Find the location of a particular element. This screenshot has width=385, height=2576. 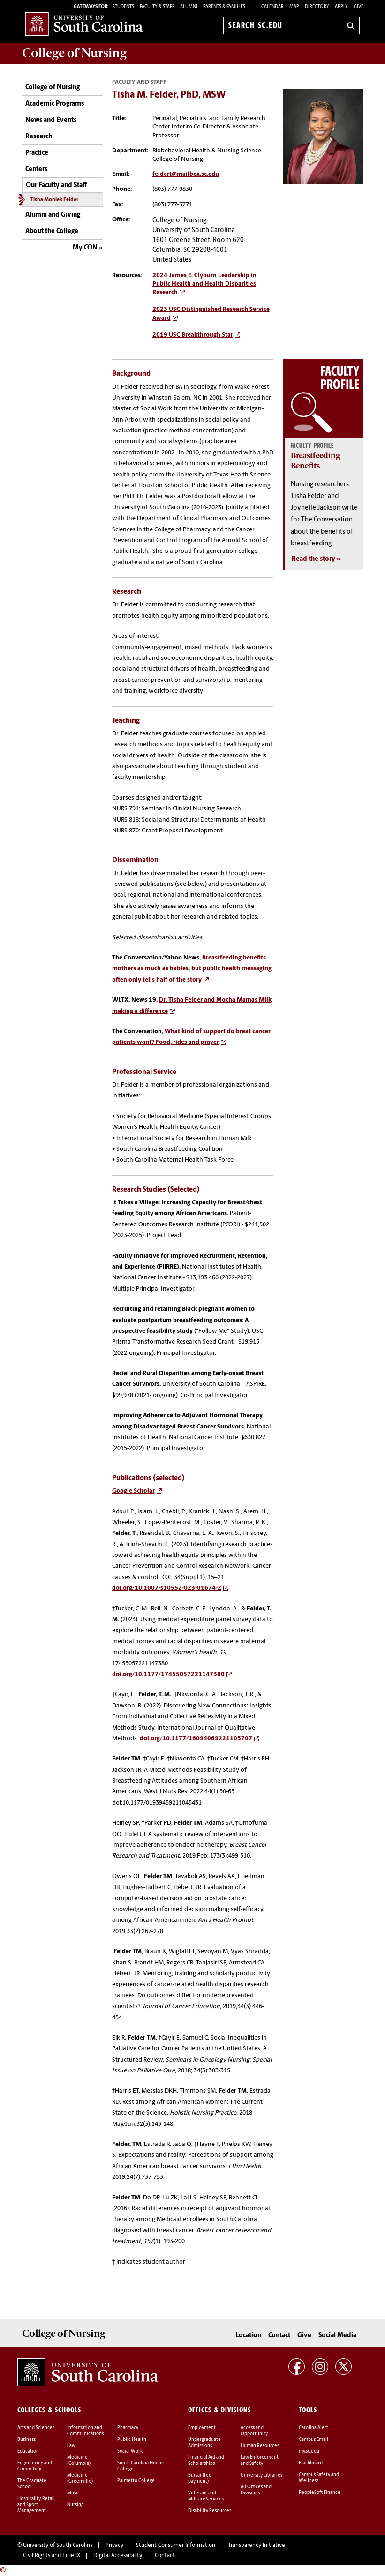

PARENTS & FAMILIES is located at coordinates (224, 6).